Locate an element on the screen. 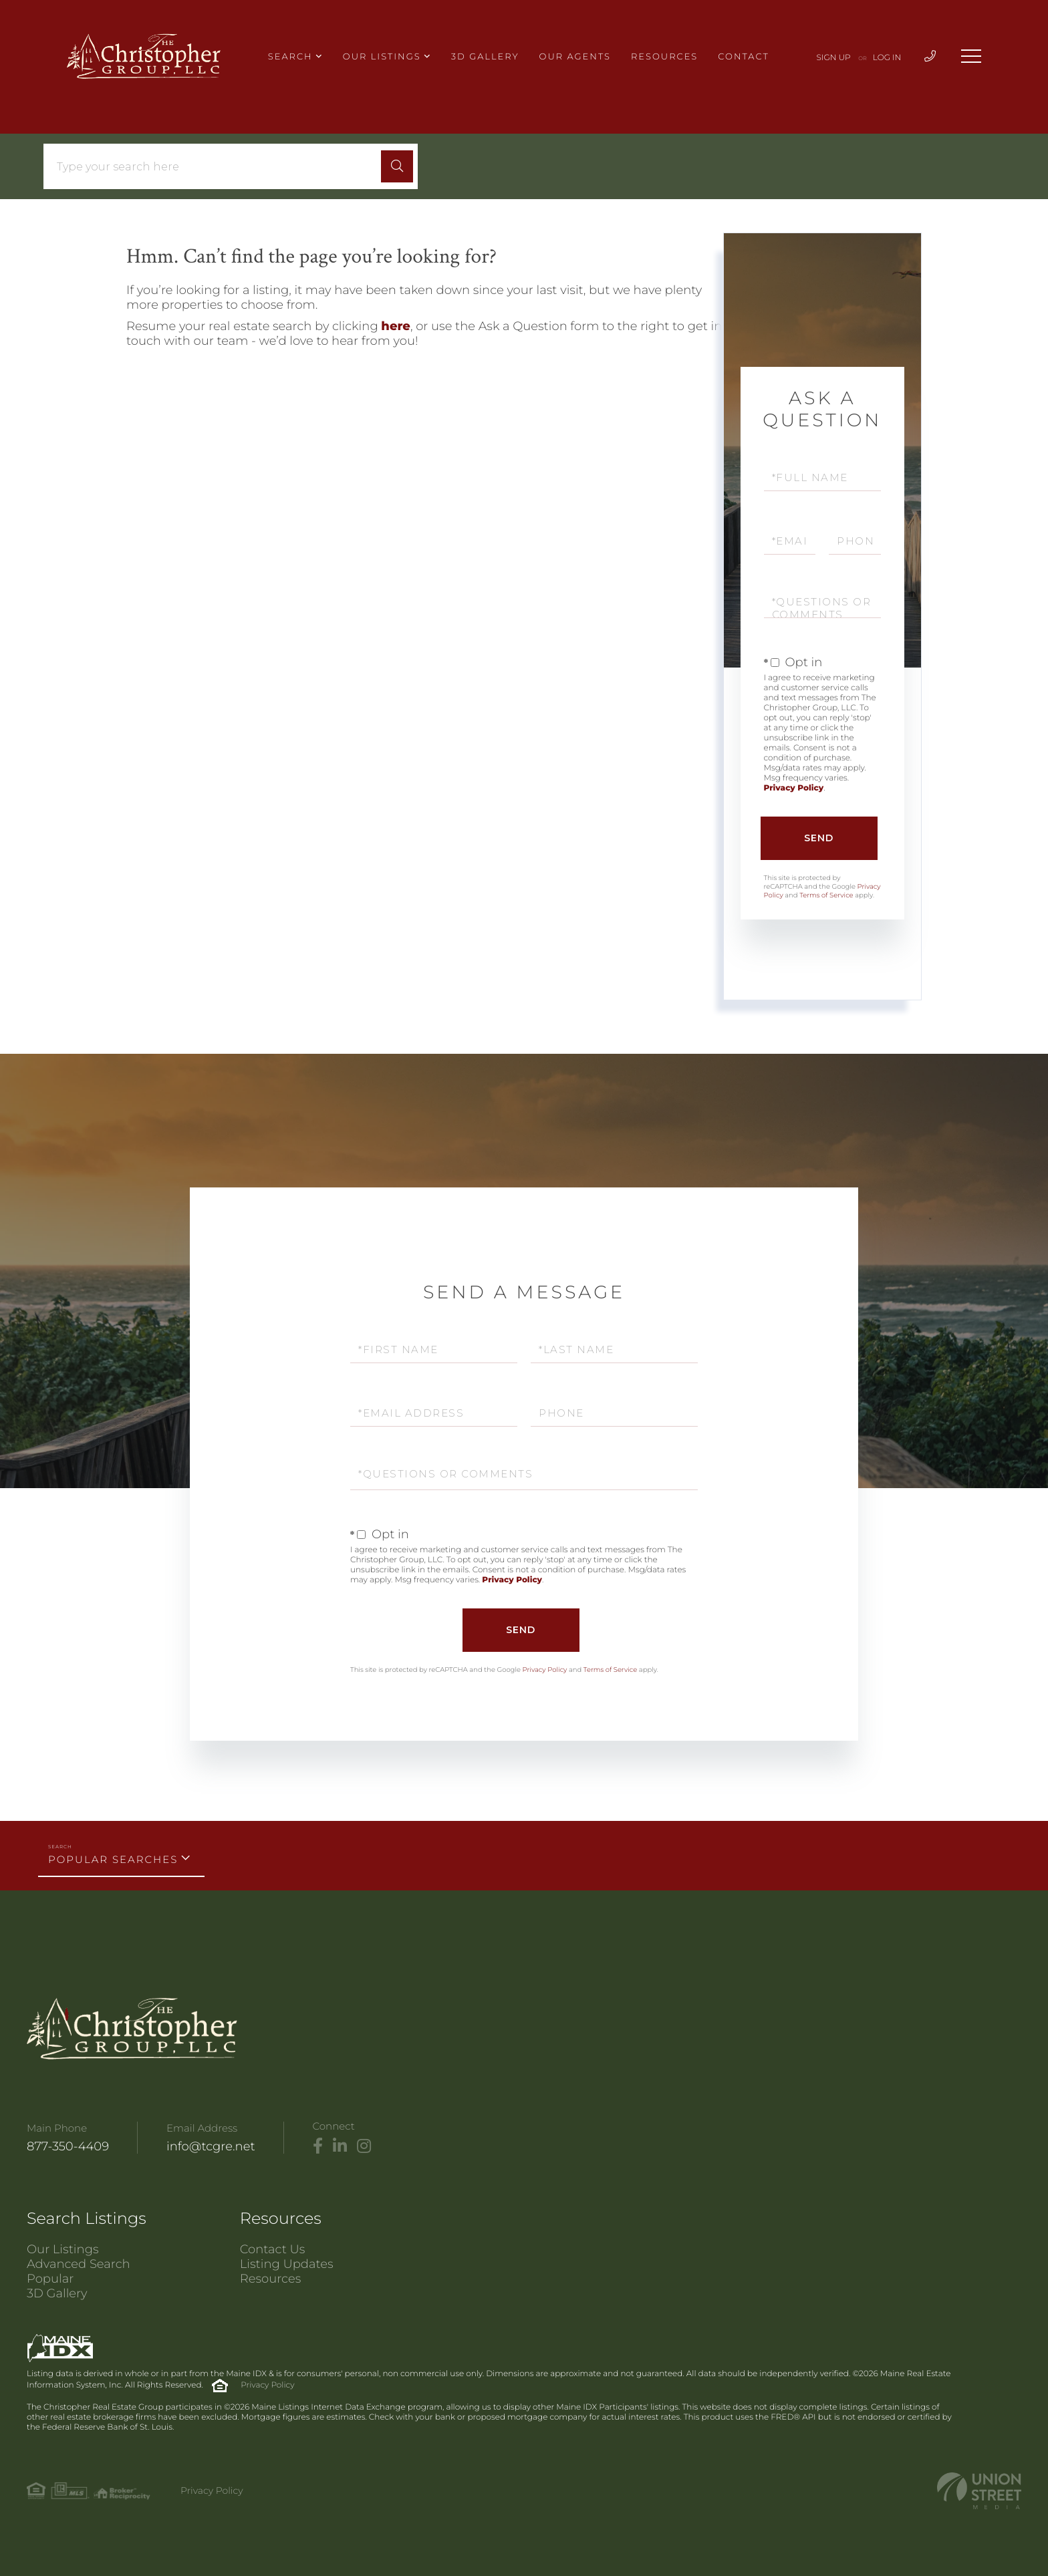  info@tcgre.net is located at coordinates (210, 2146).